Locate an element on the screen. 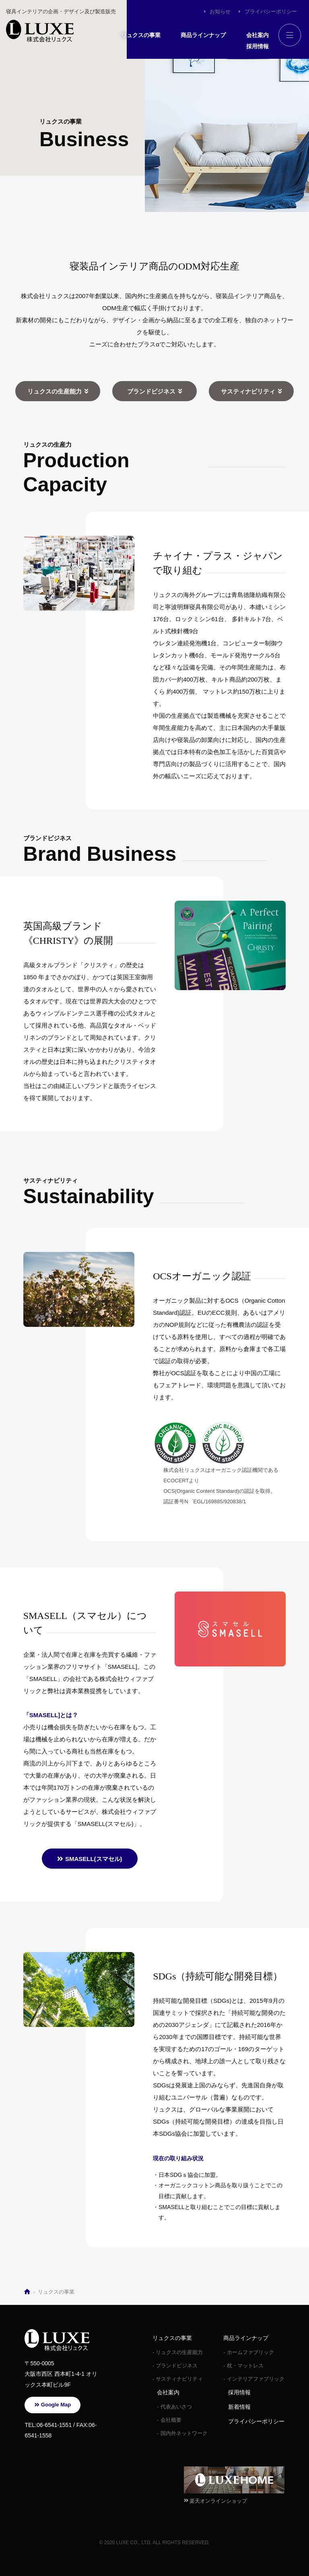  採用情報 is located at coordinates (257, 46).